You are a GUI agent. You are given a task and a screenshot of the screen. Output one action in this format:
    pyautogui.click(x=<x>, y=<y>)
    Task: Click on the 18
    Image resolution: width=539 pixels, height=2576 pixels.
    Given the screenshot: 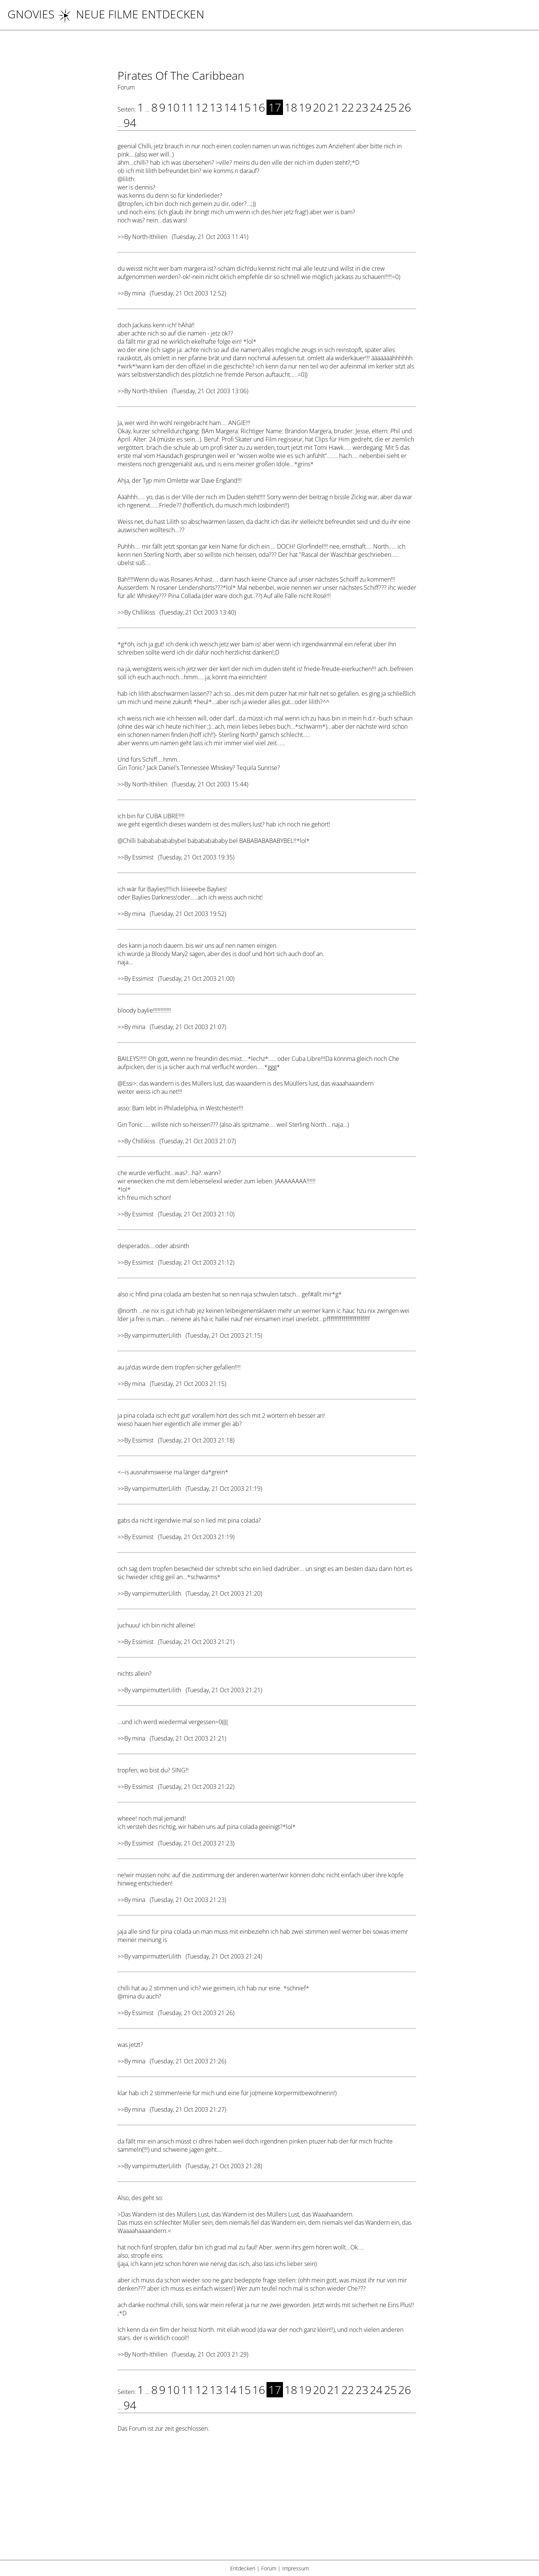 What is the action you would take?
    pyautogui.click(x=290, y=107)
    